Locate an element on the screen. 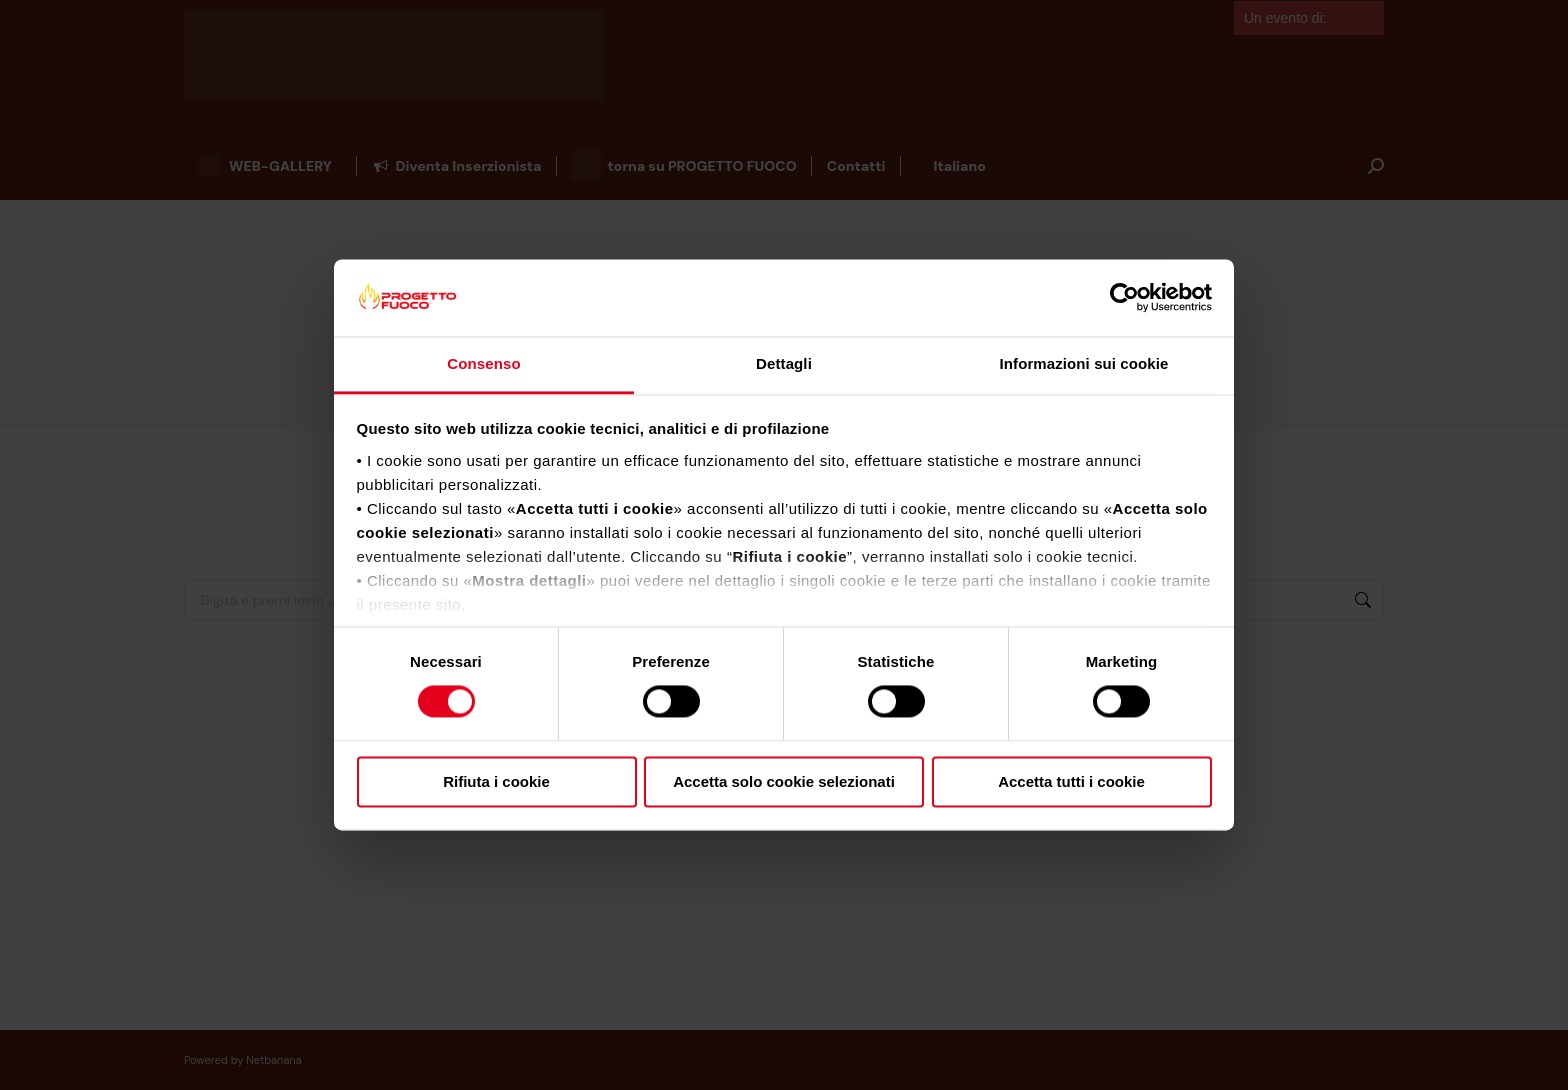 This screenshot has width=1568, height=1090. Consenso [tab] is located at coordinates (483, 363).